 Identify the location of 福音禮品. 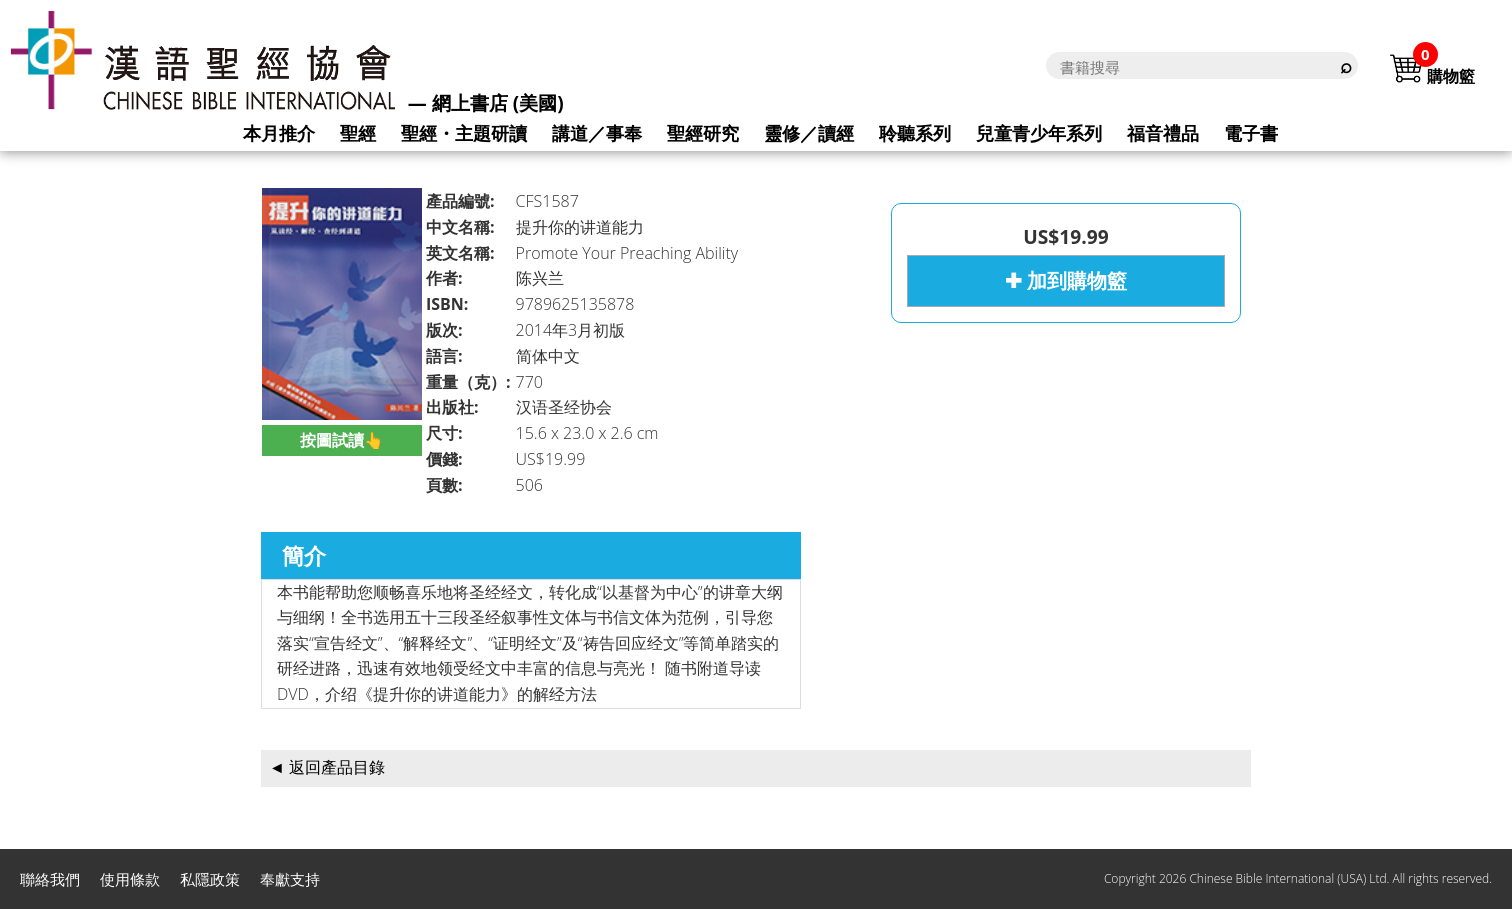
(1163, 133).